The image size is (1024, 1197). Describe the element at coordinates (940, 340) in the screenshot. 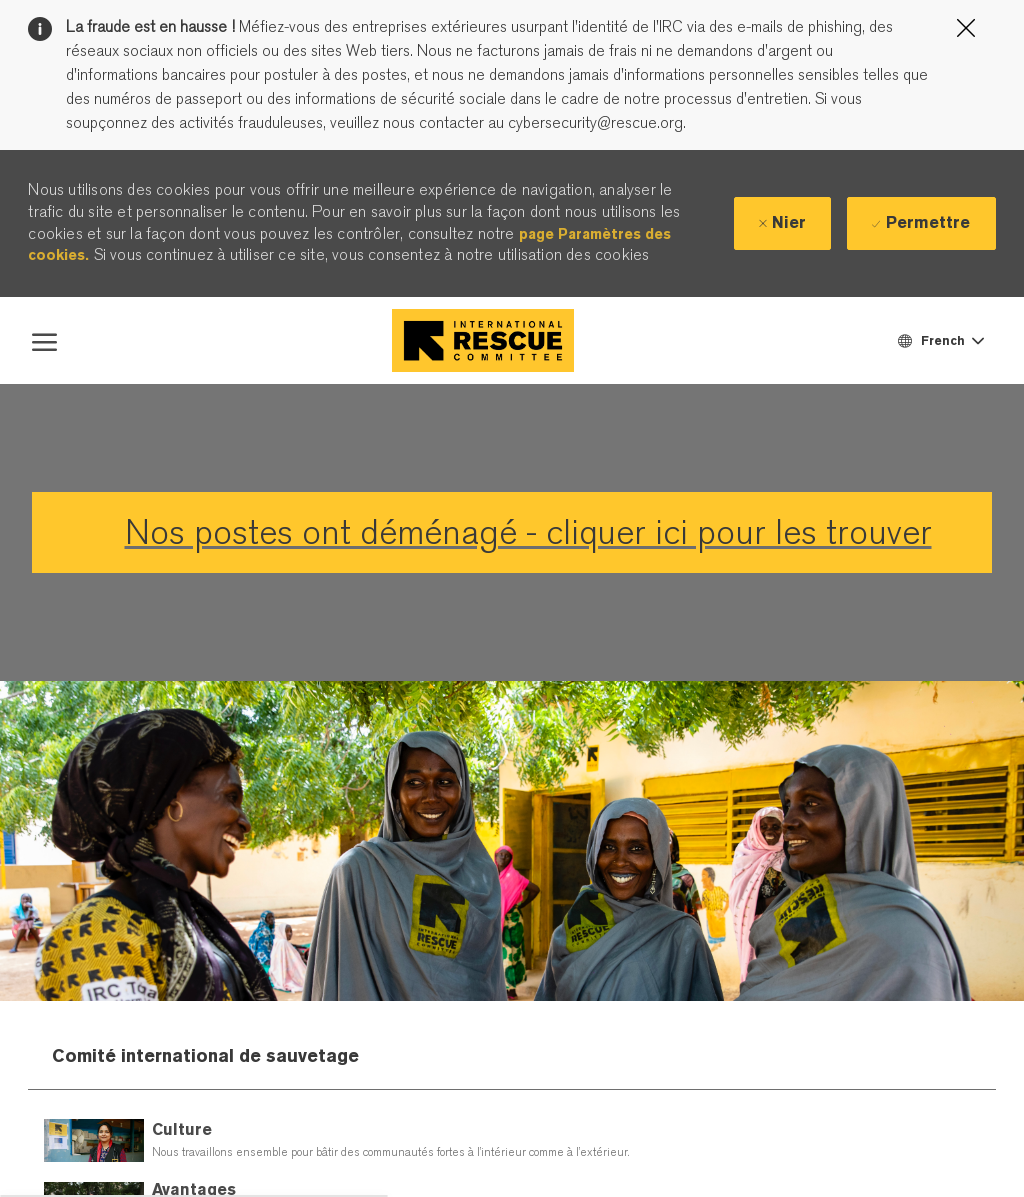

I see `[button]` at that location.